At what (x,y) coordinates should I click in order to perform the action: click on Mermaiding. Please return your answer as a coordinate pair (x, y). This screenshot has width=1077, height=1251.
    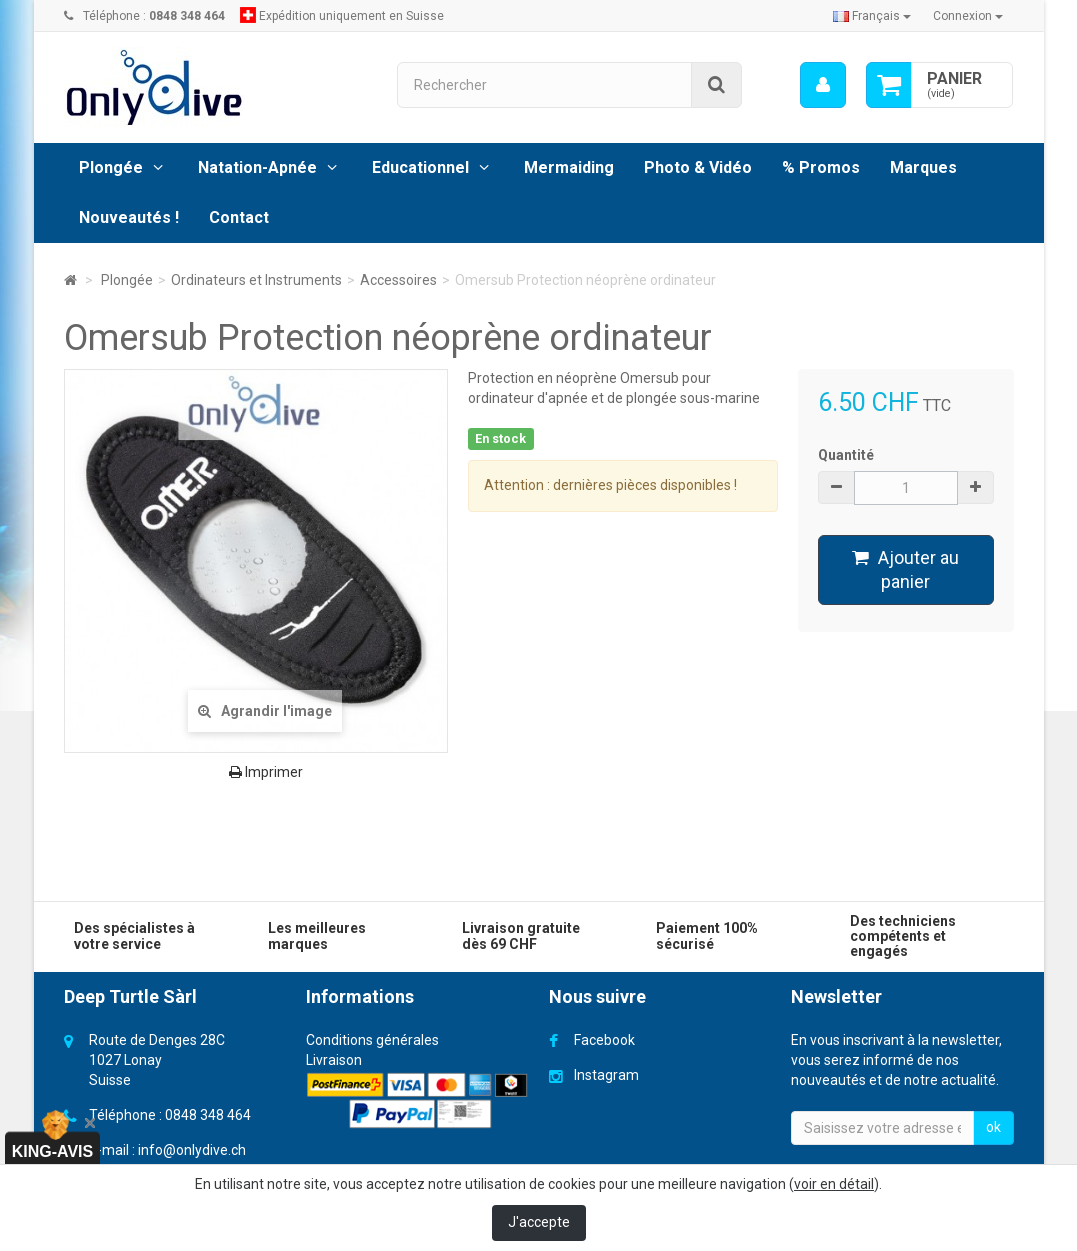
    Looking at the image, I should click on (569, 167).